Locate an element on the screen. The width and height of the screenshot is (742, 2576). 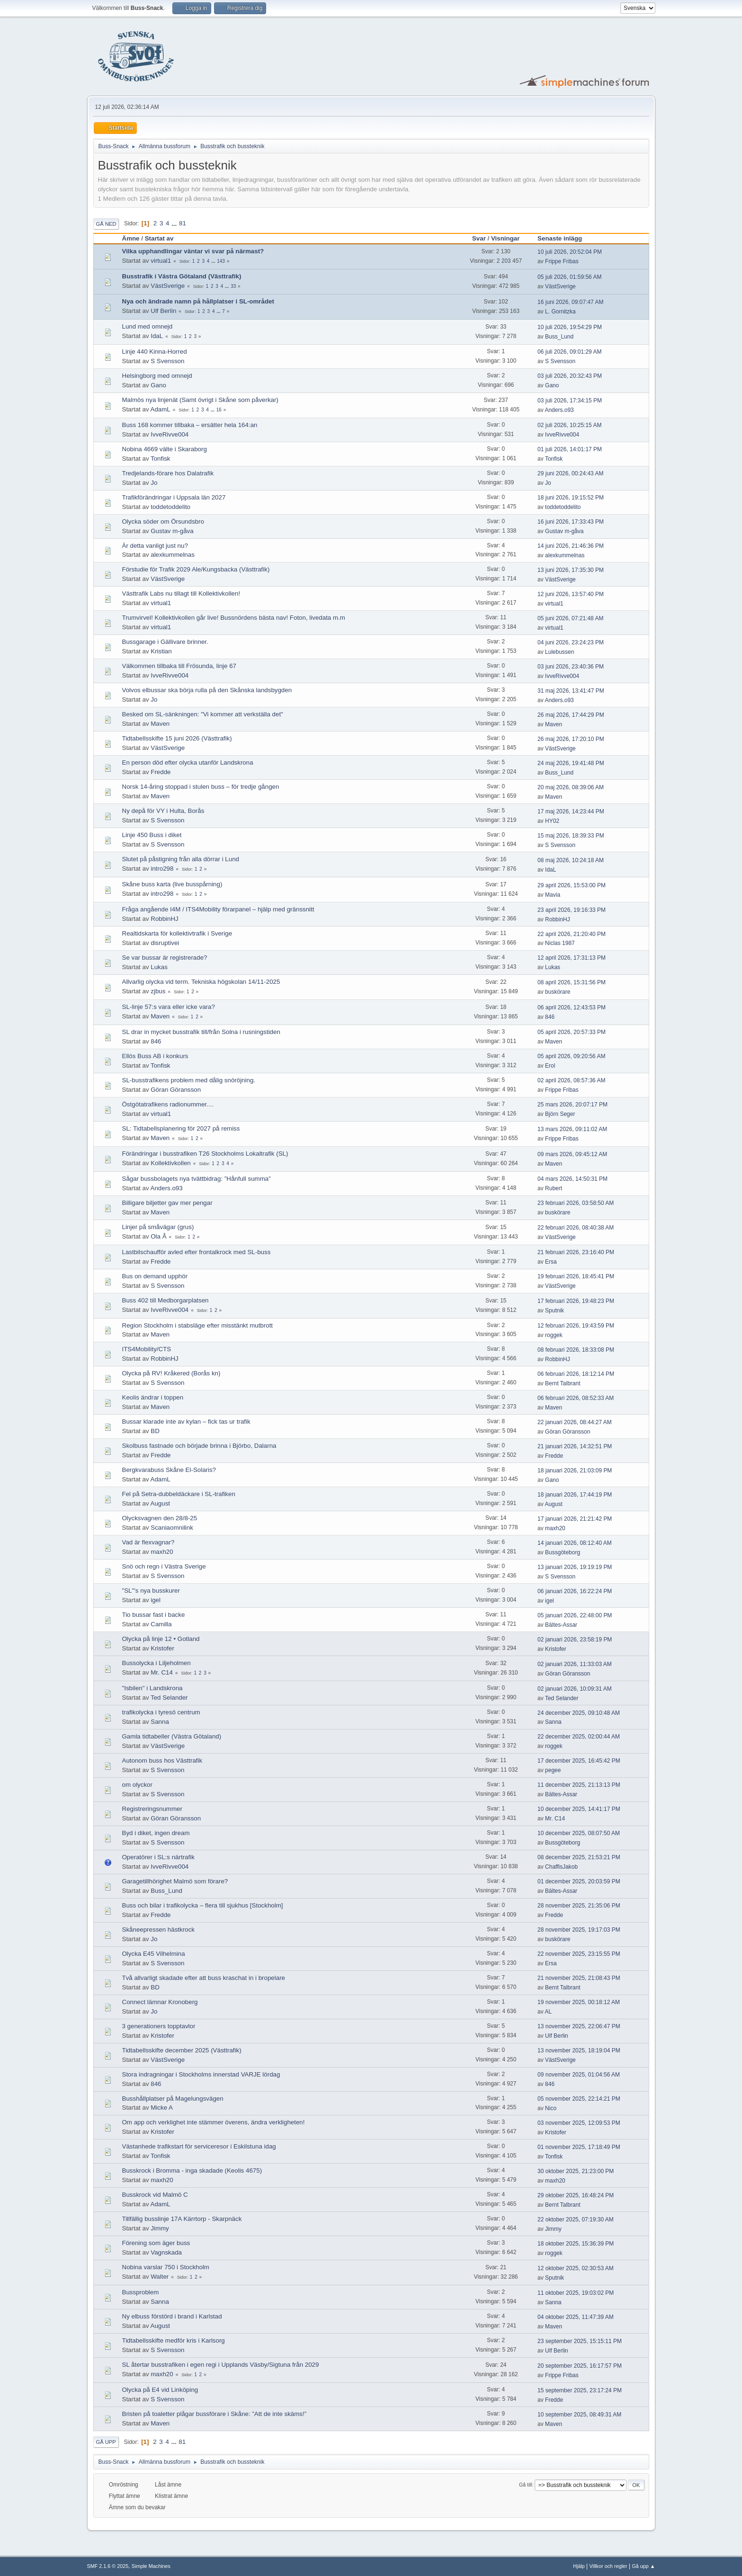
Billigare biljetter gav mer pengar is located at coordinates (167, 1202).